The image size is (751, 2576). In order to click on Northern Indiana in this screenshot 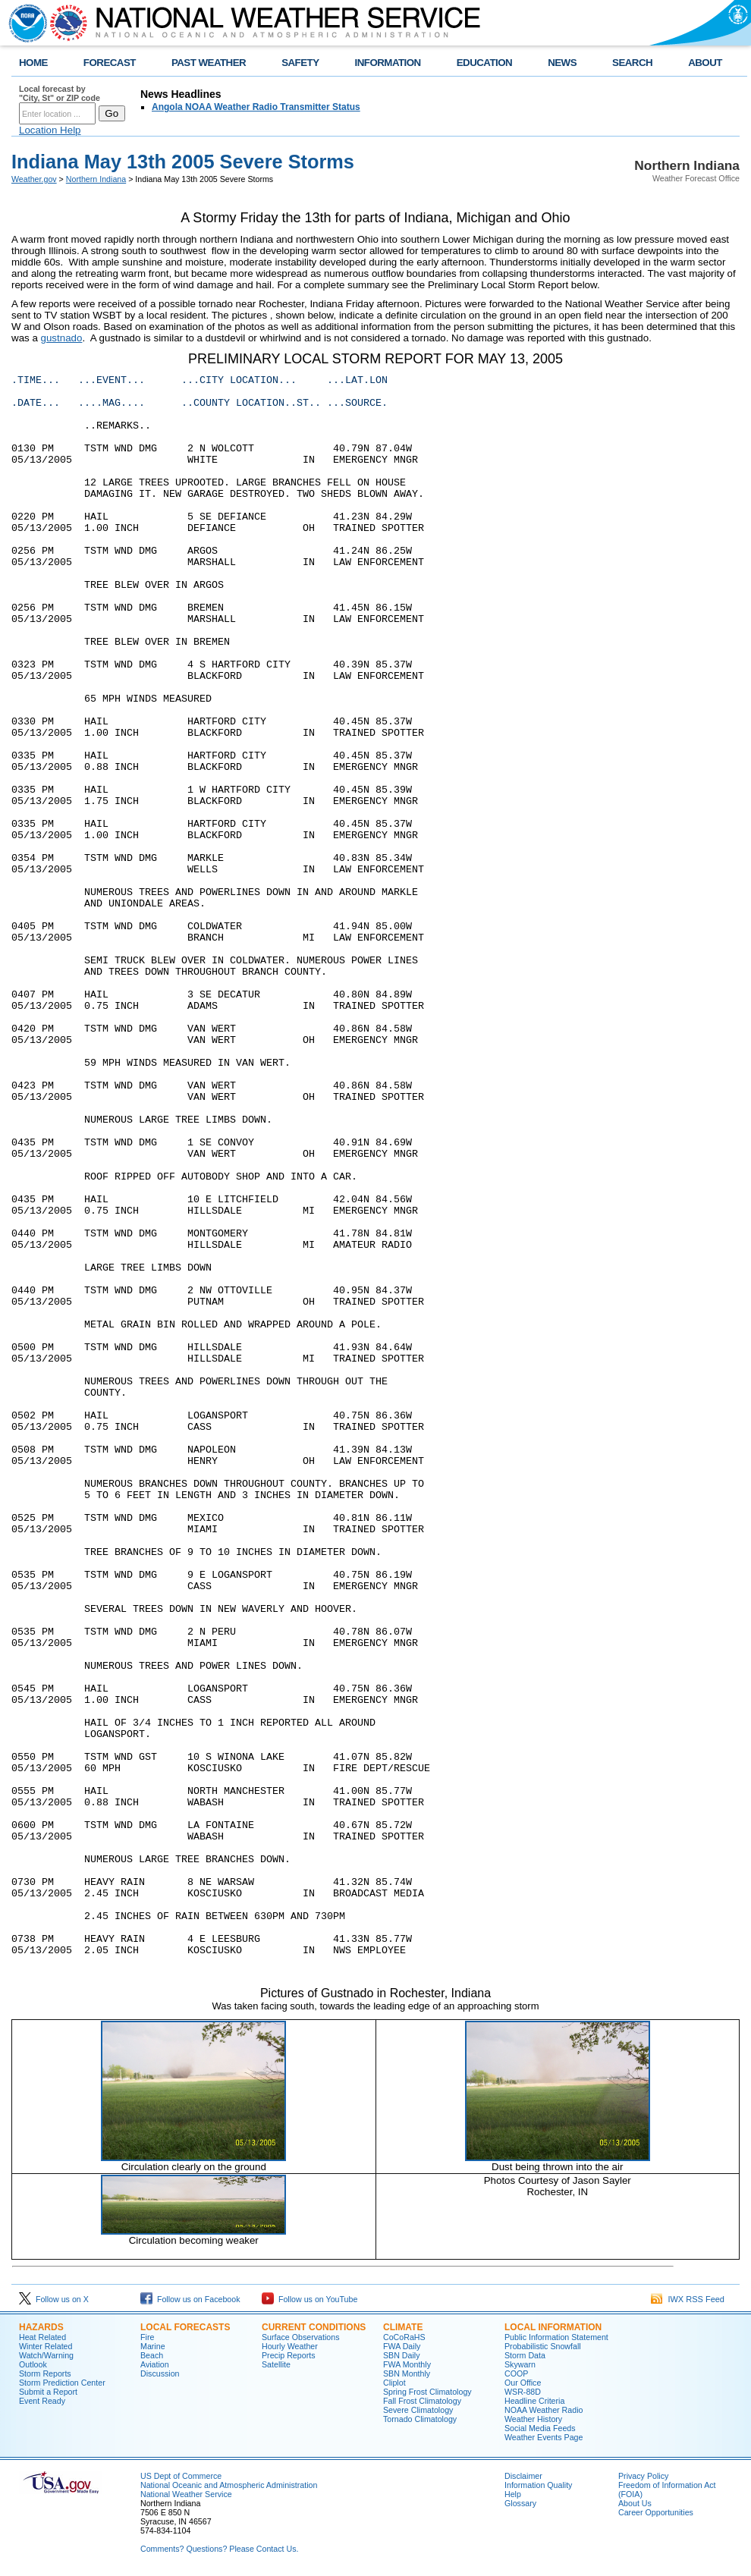, I will do `click(96, 179)`.